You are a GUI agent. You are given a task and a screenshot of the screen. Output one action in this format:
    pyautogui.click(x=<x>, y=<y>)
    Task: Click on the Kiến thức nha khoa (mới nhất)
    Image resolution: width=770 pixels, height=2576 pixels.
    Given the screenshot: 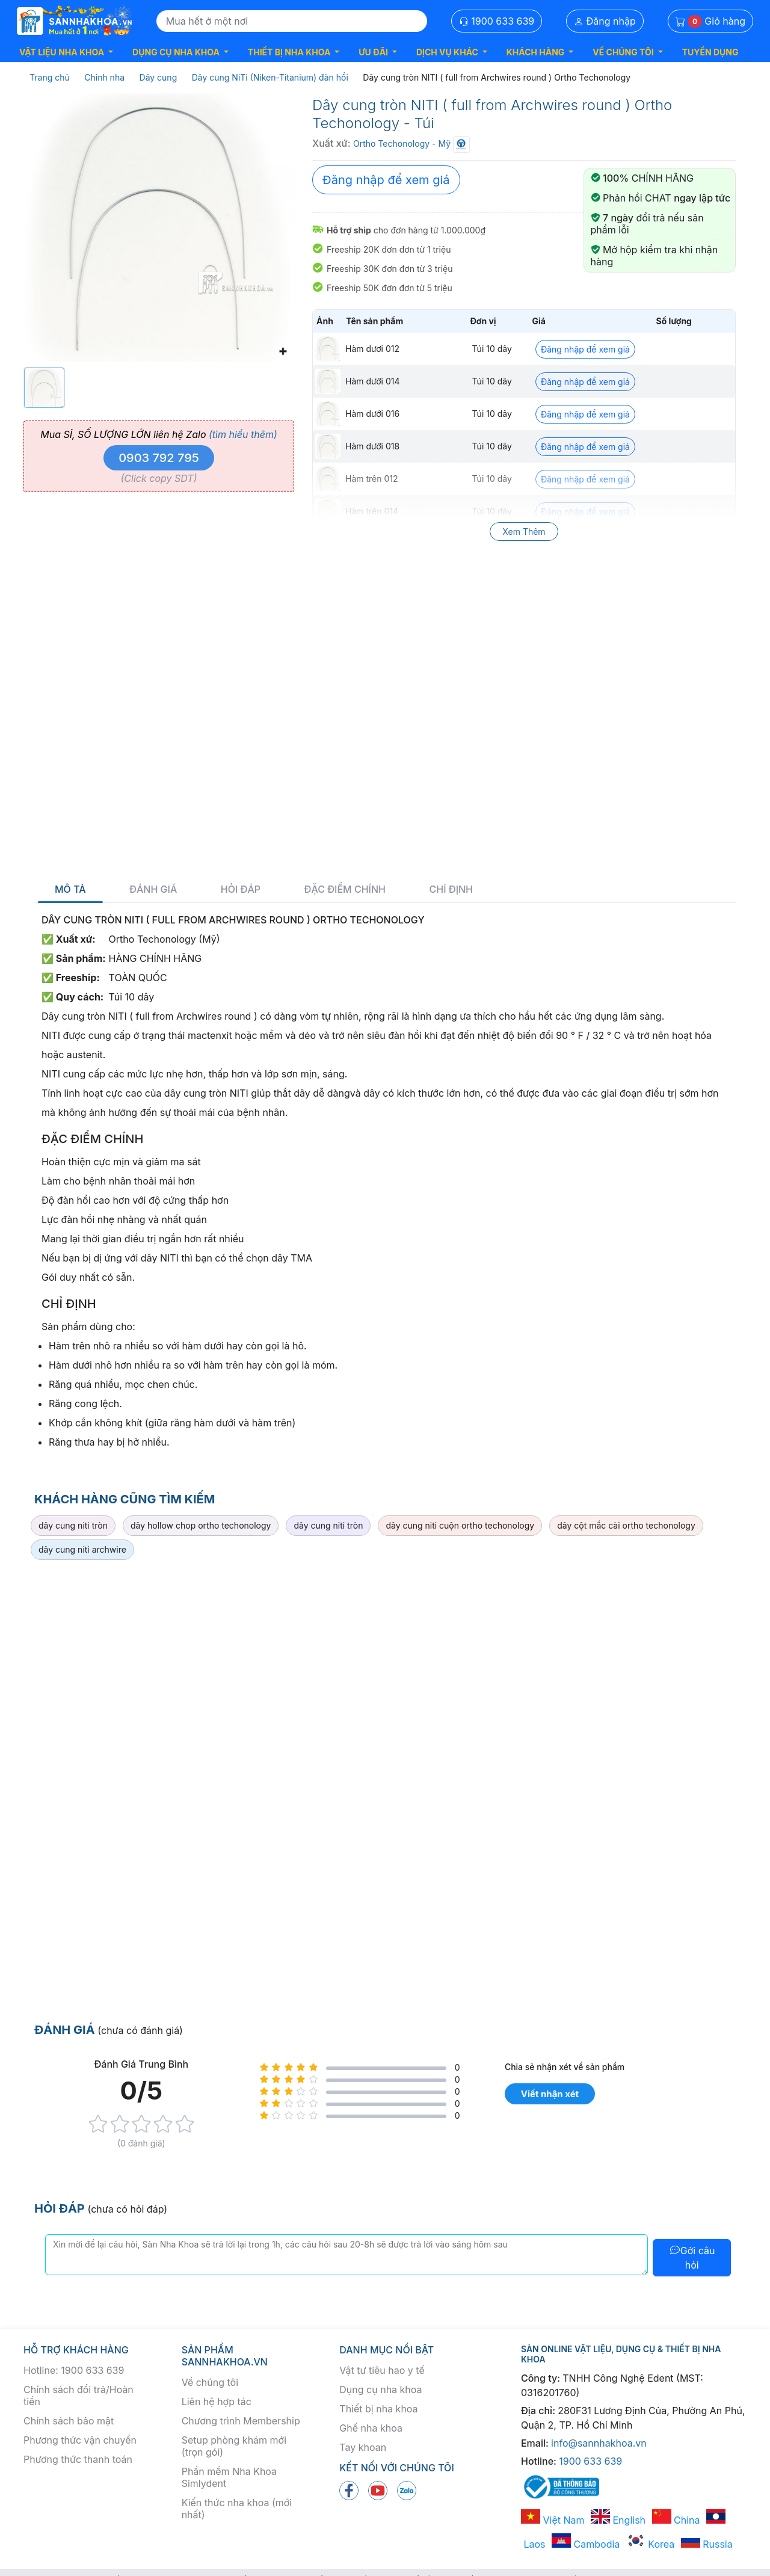 What is the action you would take?
    pyautogui.click(x=237, y=2509)
    